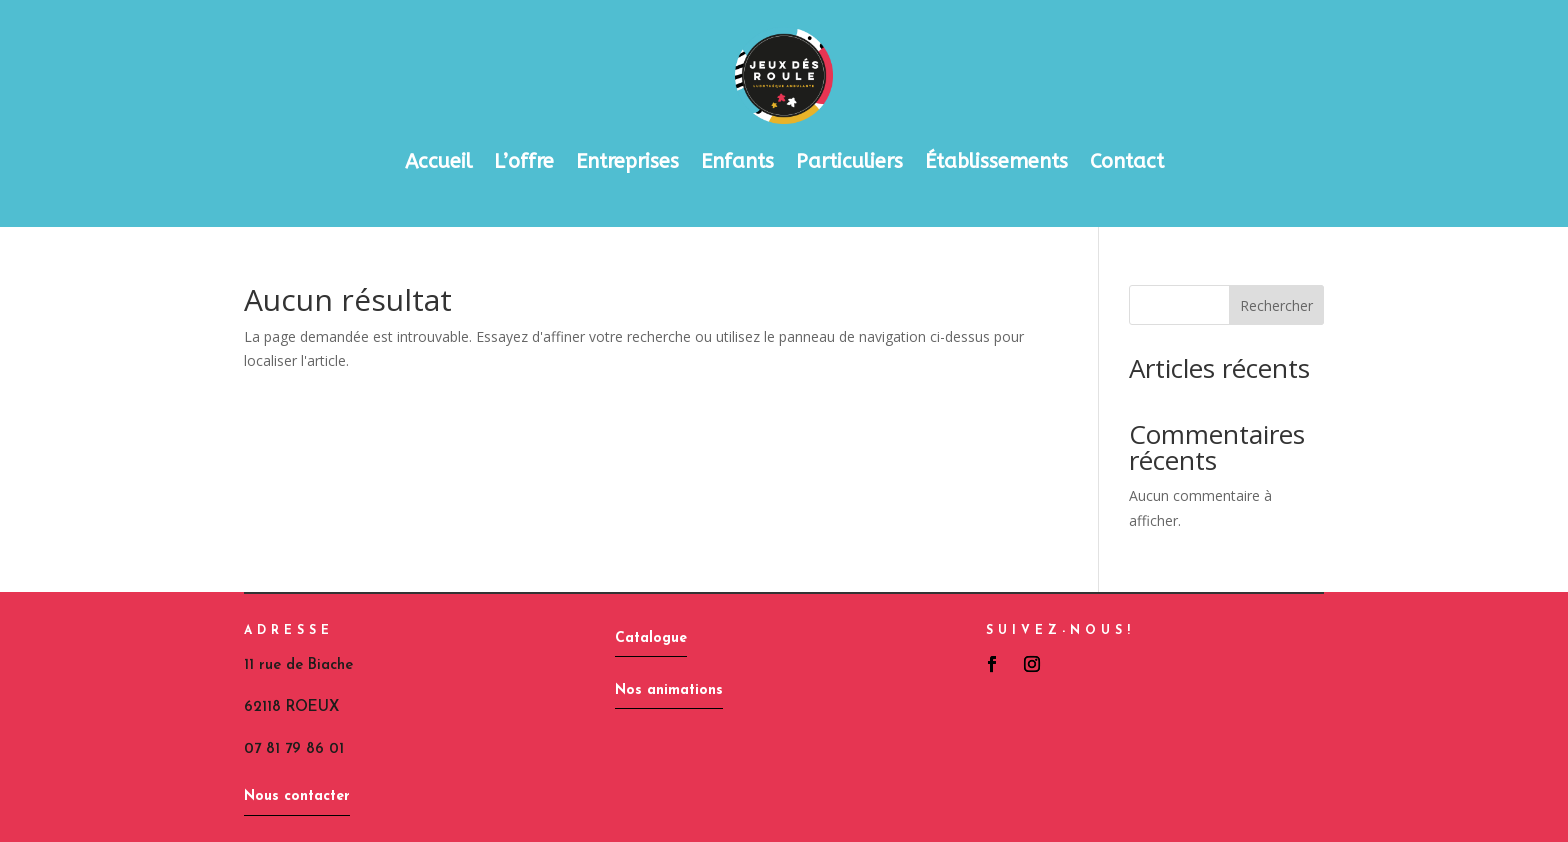 The width and height of the screenshot is (1568, 842). Describe the element at coordinates (996, 161) in the screenshot. I see `Établissements` at that location.